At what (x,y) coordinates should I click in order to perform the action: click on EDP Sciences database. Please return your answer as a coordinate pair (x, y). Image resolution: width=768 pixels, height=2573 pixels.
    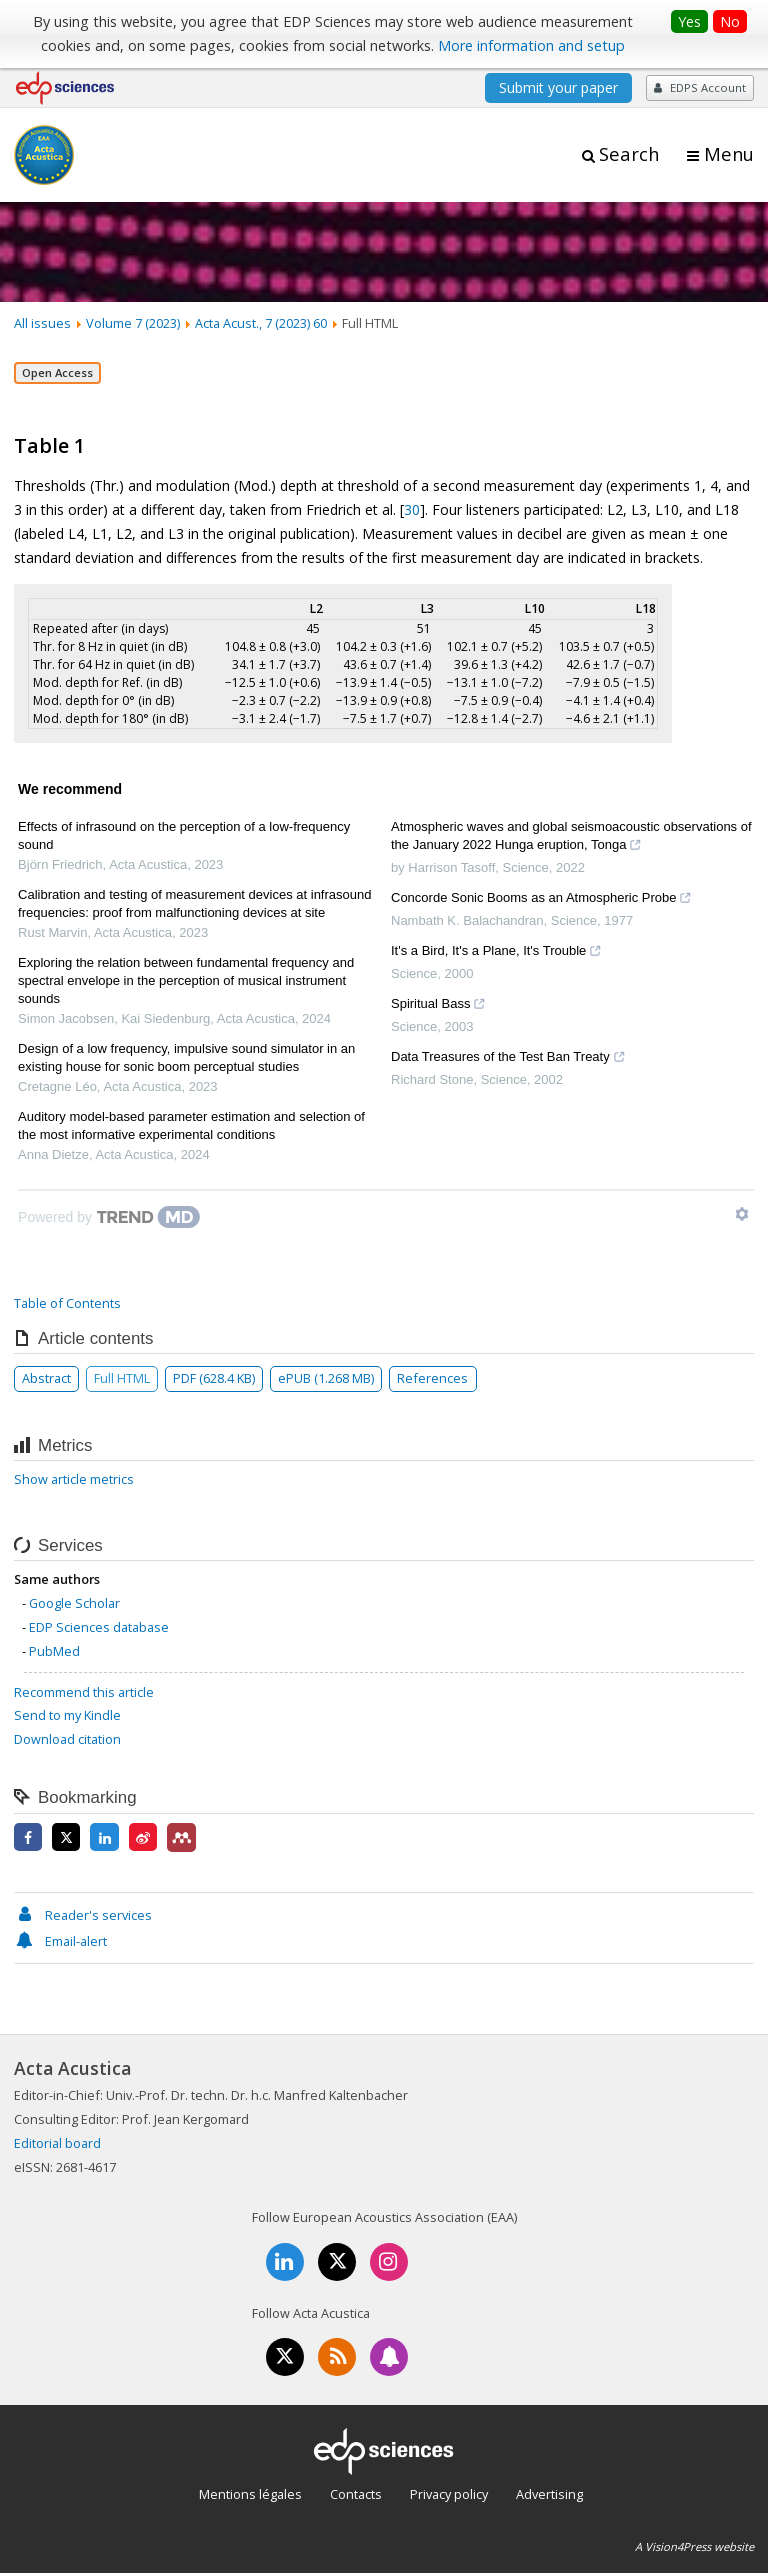
    Looking at the image, I should click on (99, 1627).